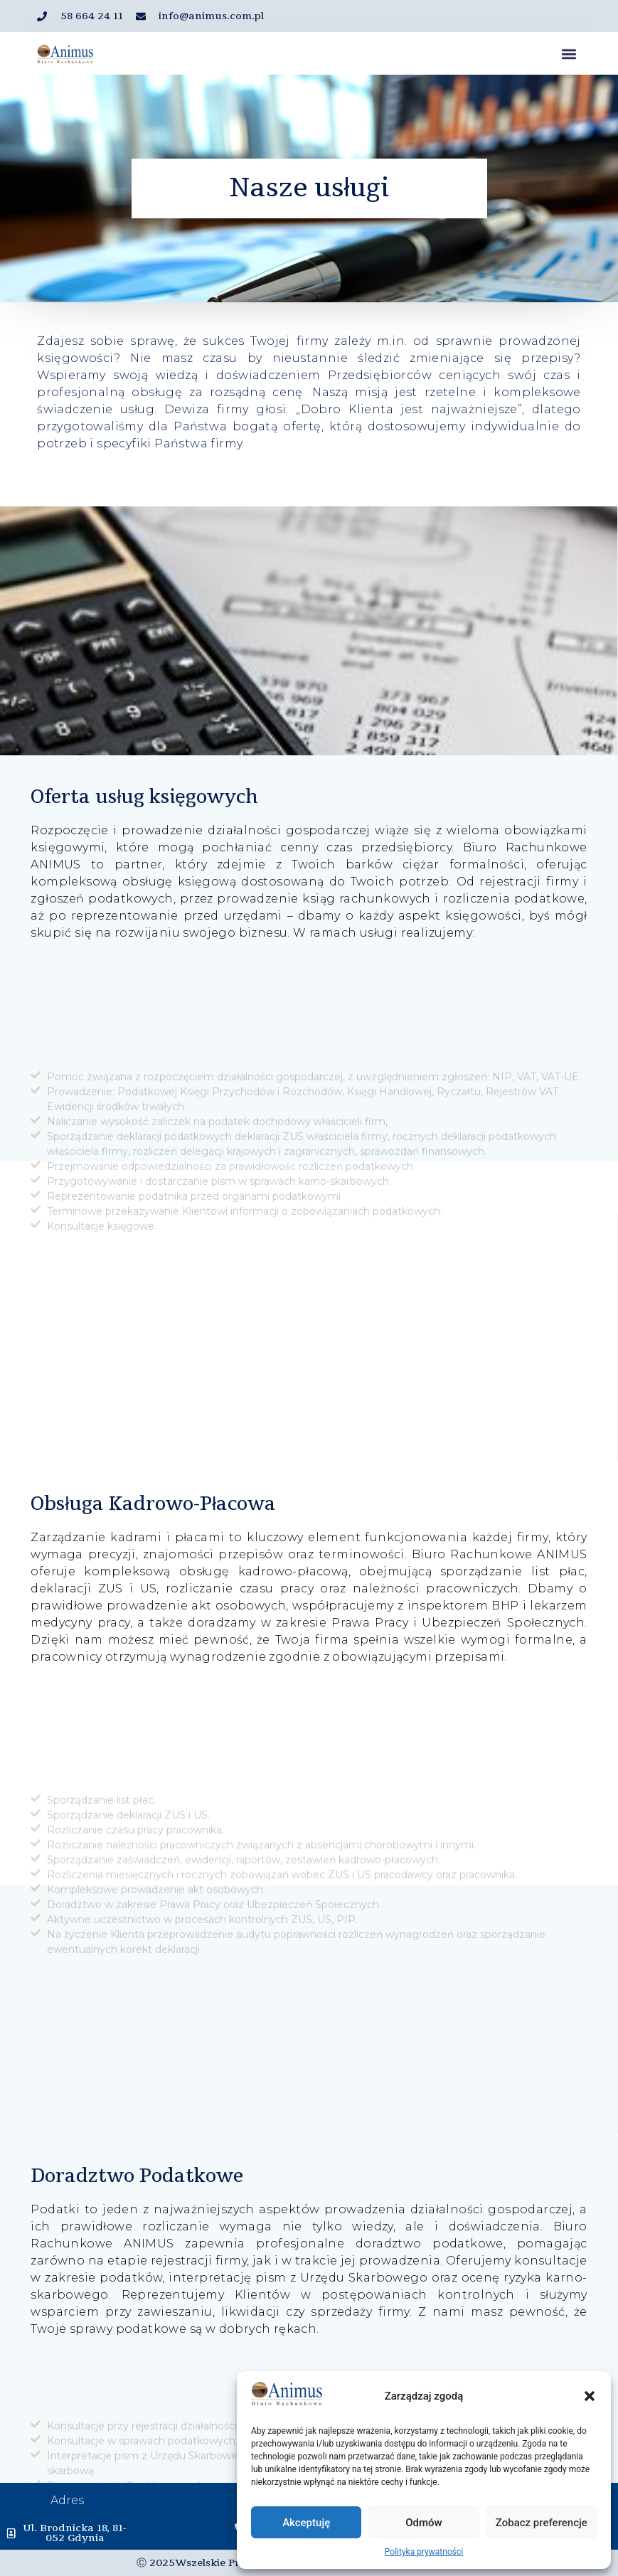 The height and width of the screenshot is (2576, 618). Describe the element at coordinates (424, 2552) in the screenshot. I see `Polityka prywatności` at that location.